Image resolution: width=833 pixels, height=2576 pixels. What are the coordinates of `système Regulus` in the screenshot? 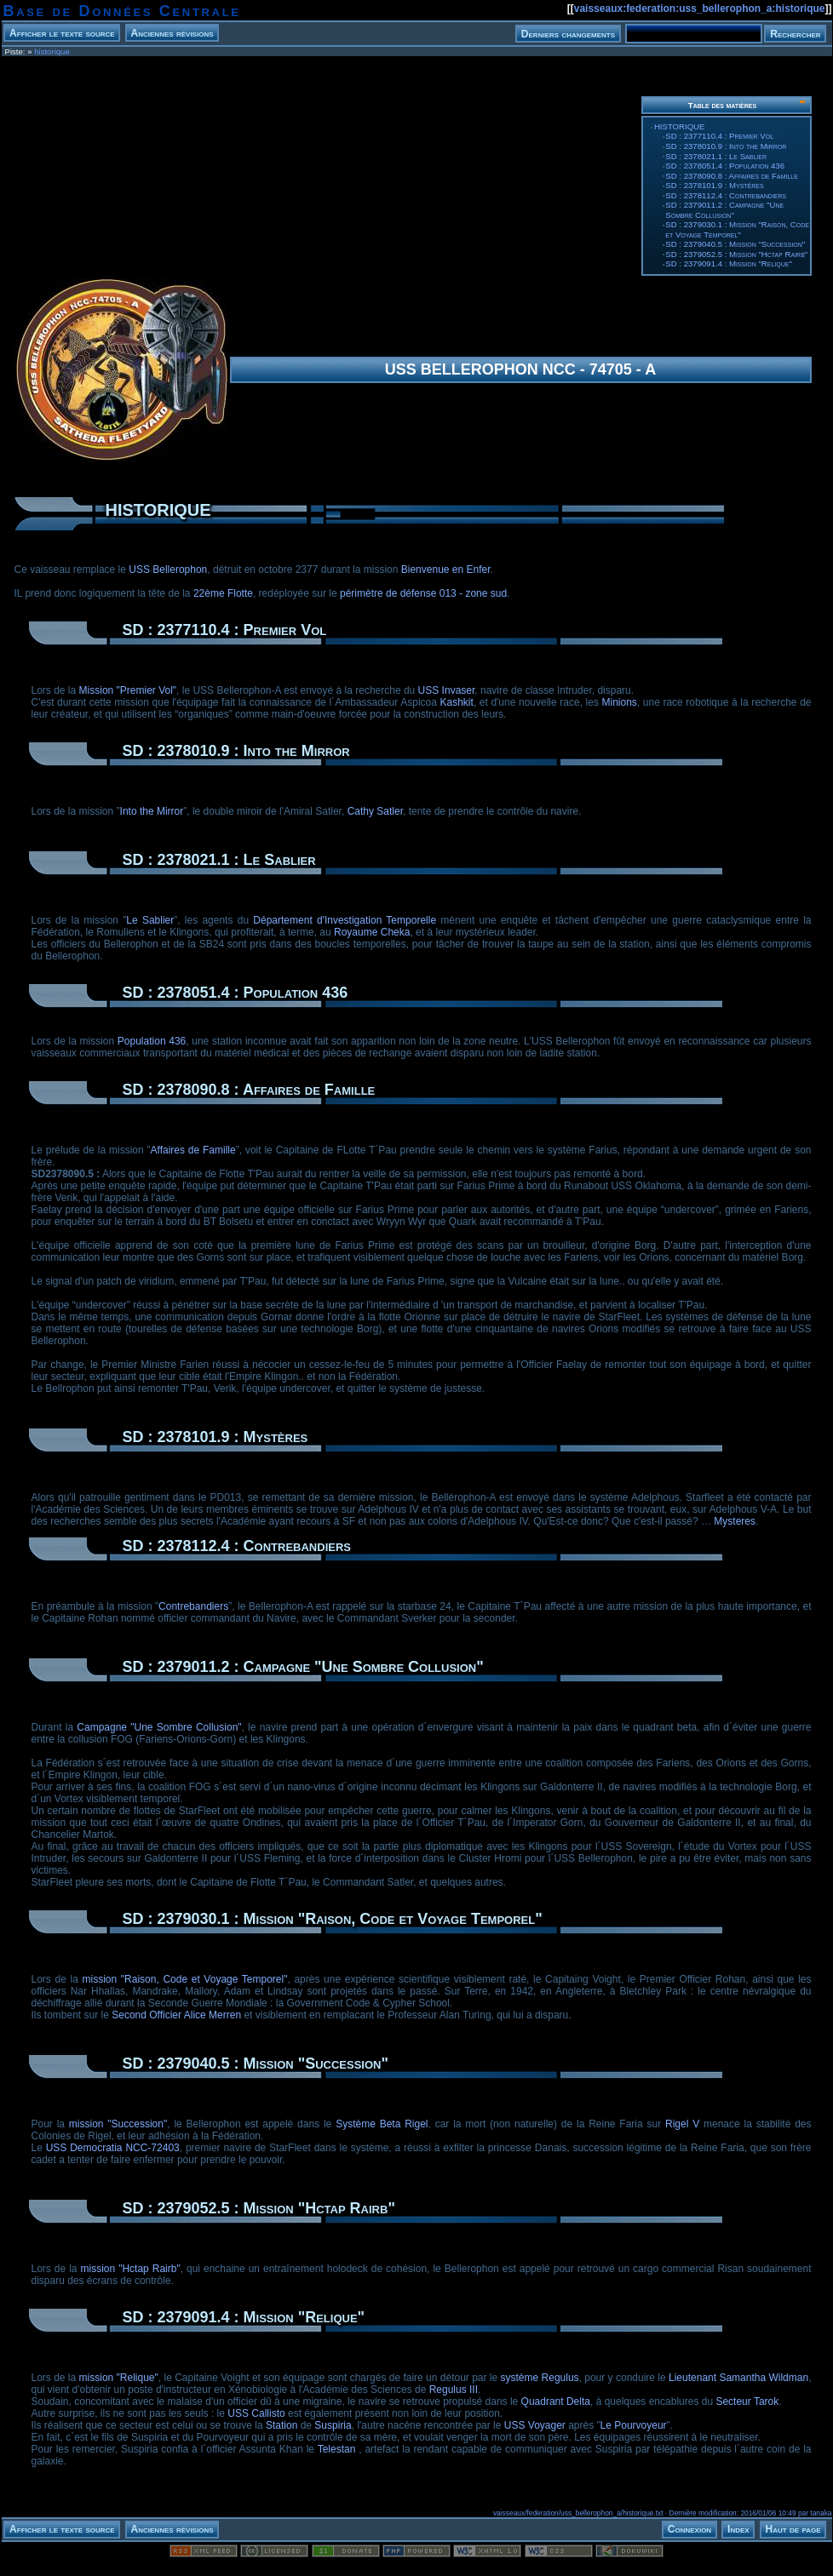 It's located at (540, 2378).